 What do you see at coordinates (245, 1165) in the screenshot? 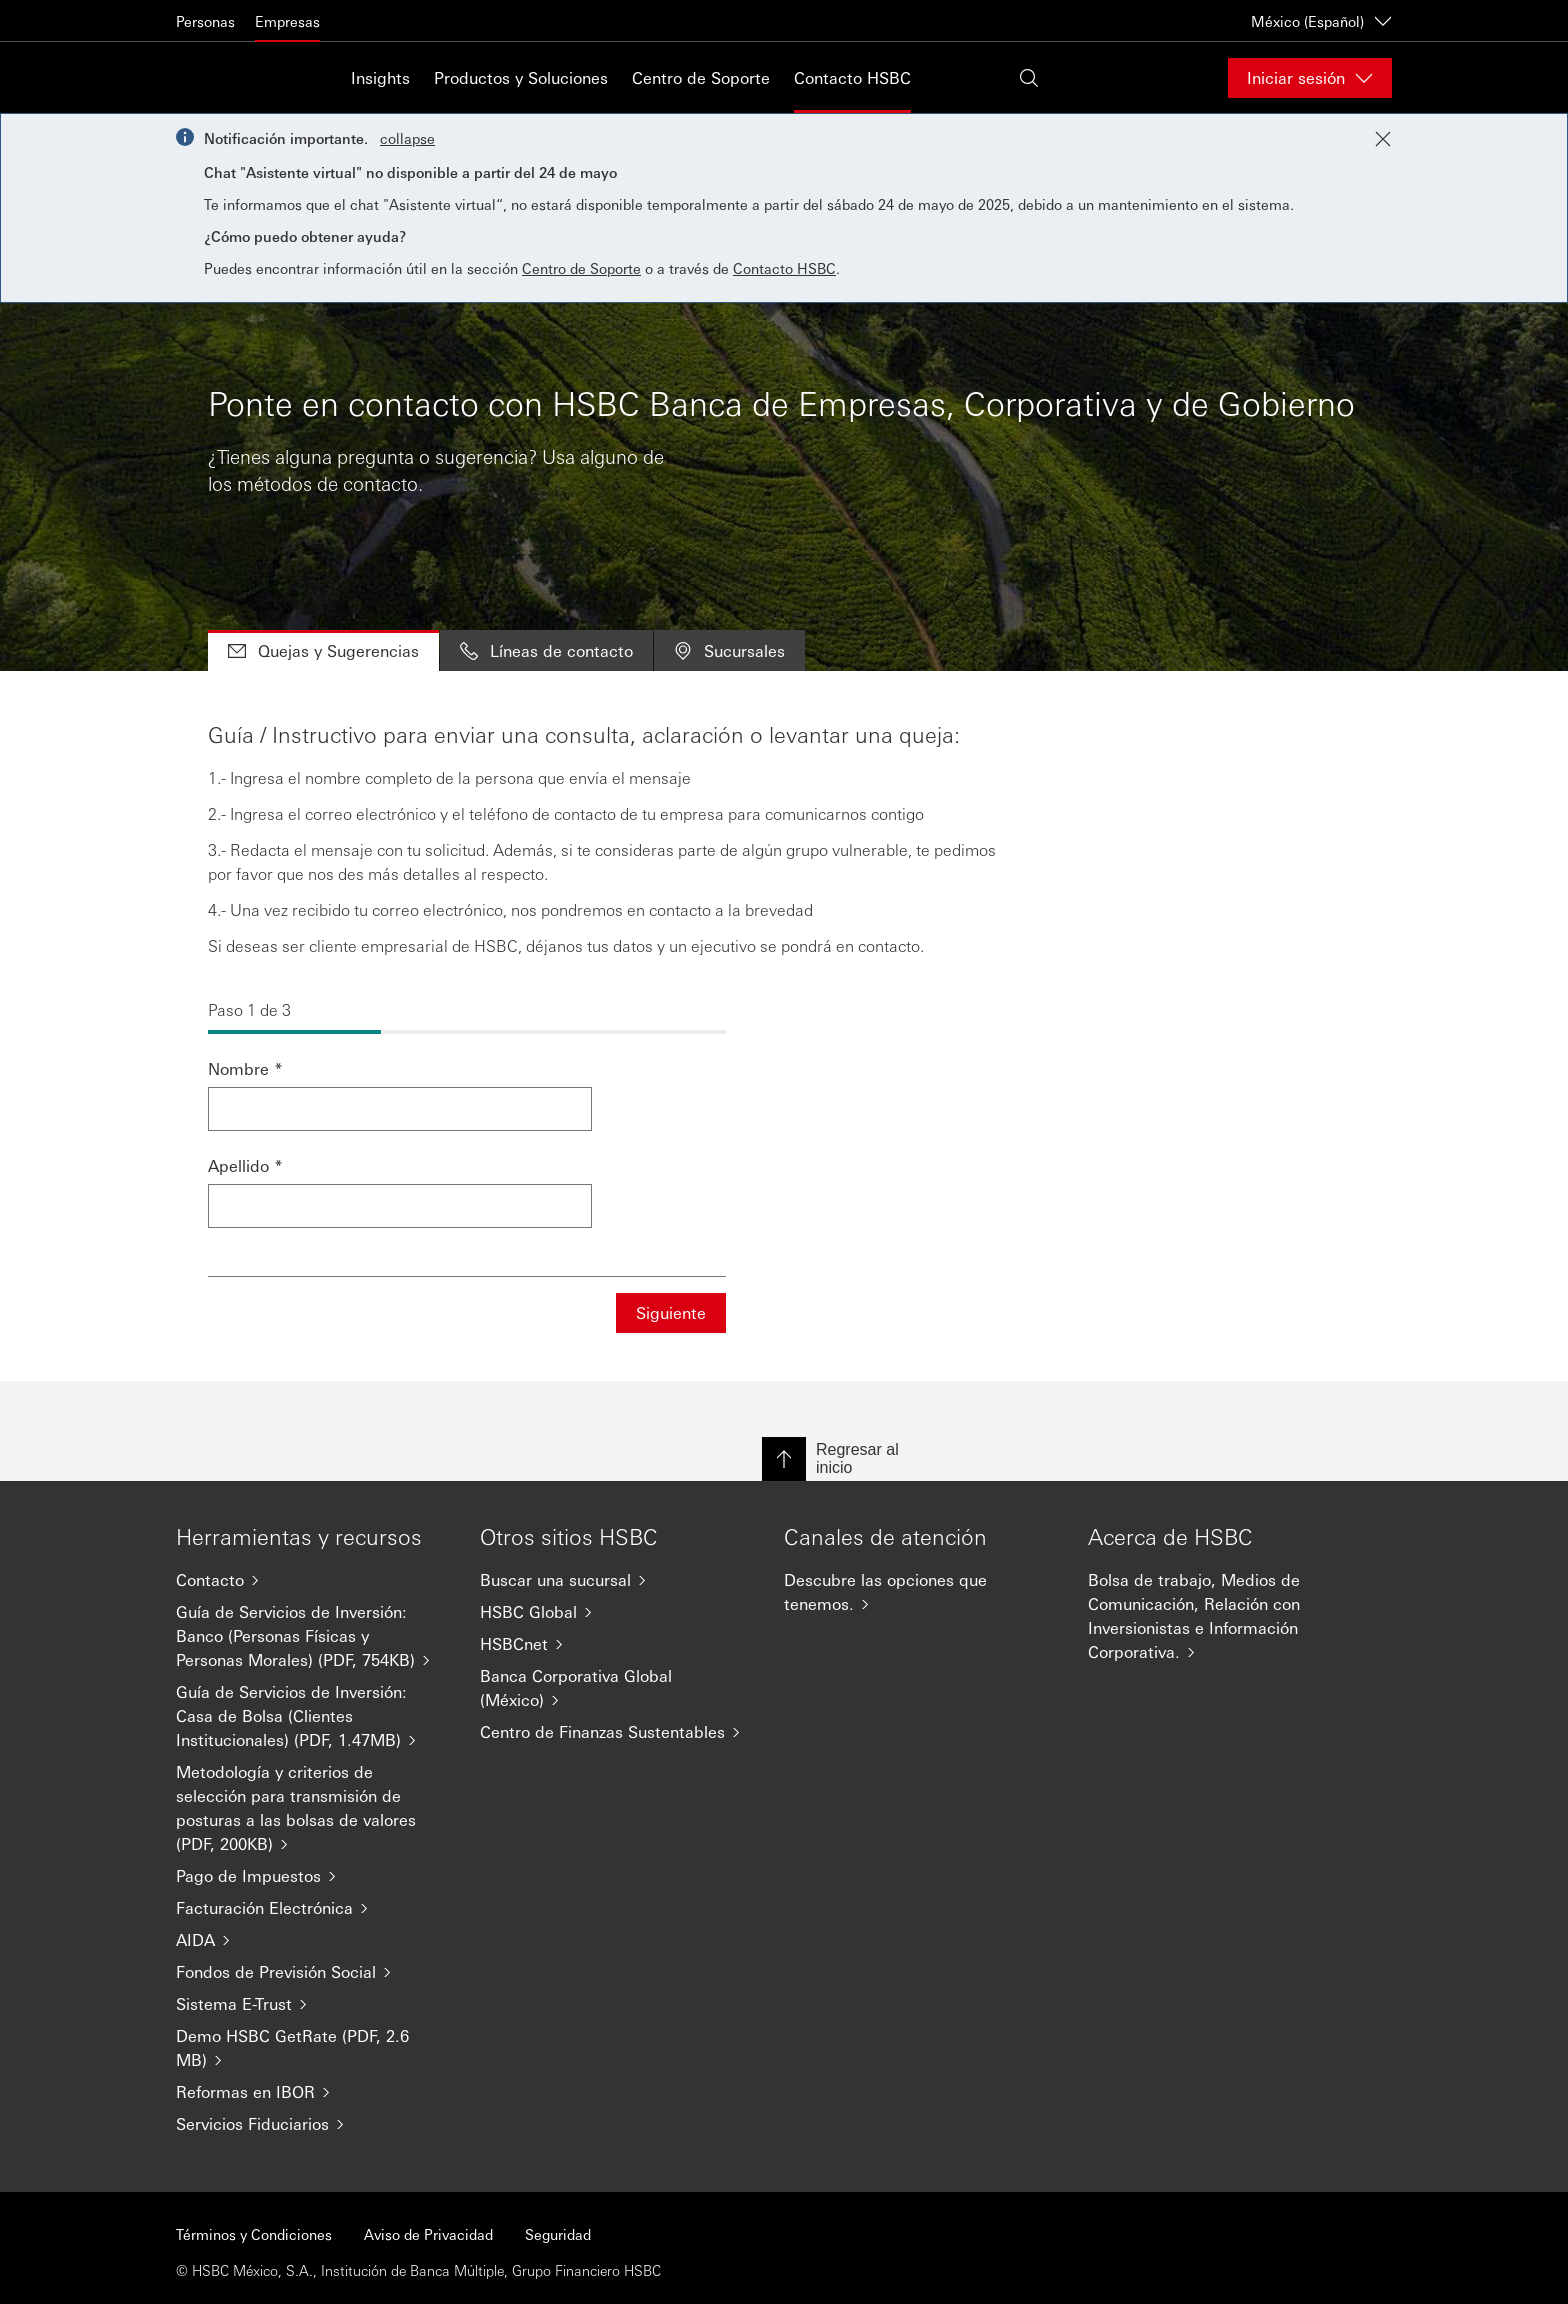
I see `Apellido *` at bounding box center [245, 1165].